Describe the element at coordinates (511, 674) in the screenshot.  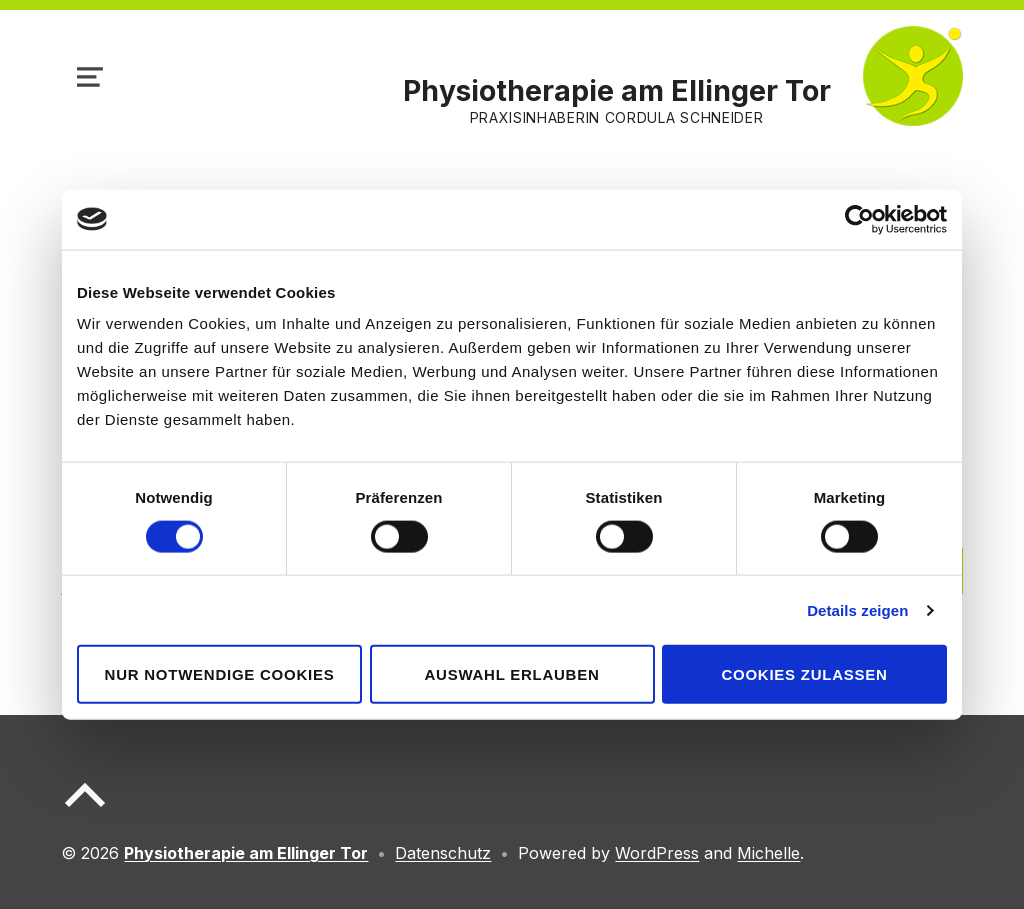
I see `Auswahl erlauben` at that location.